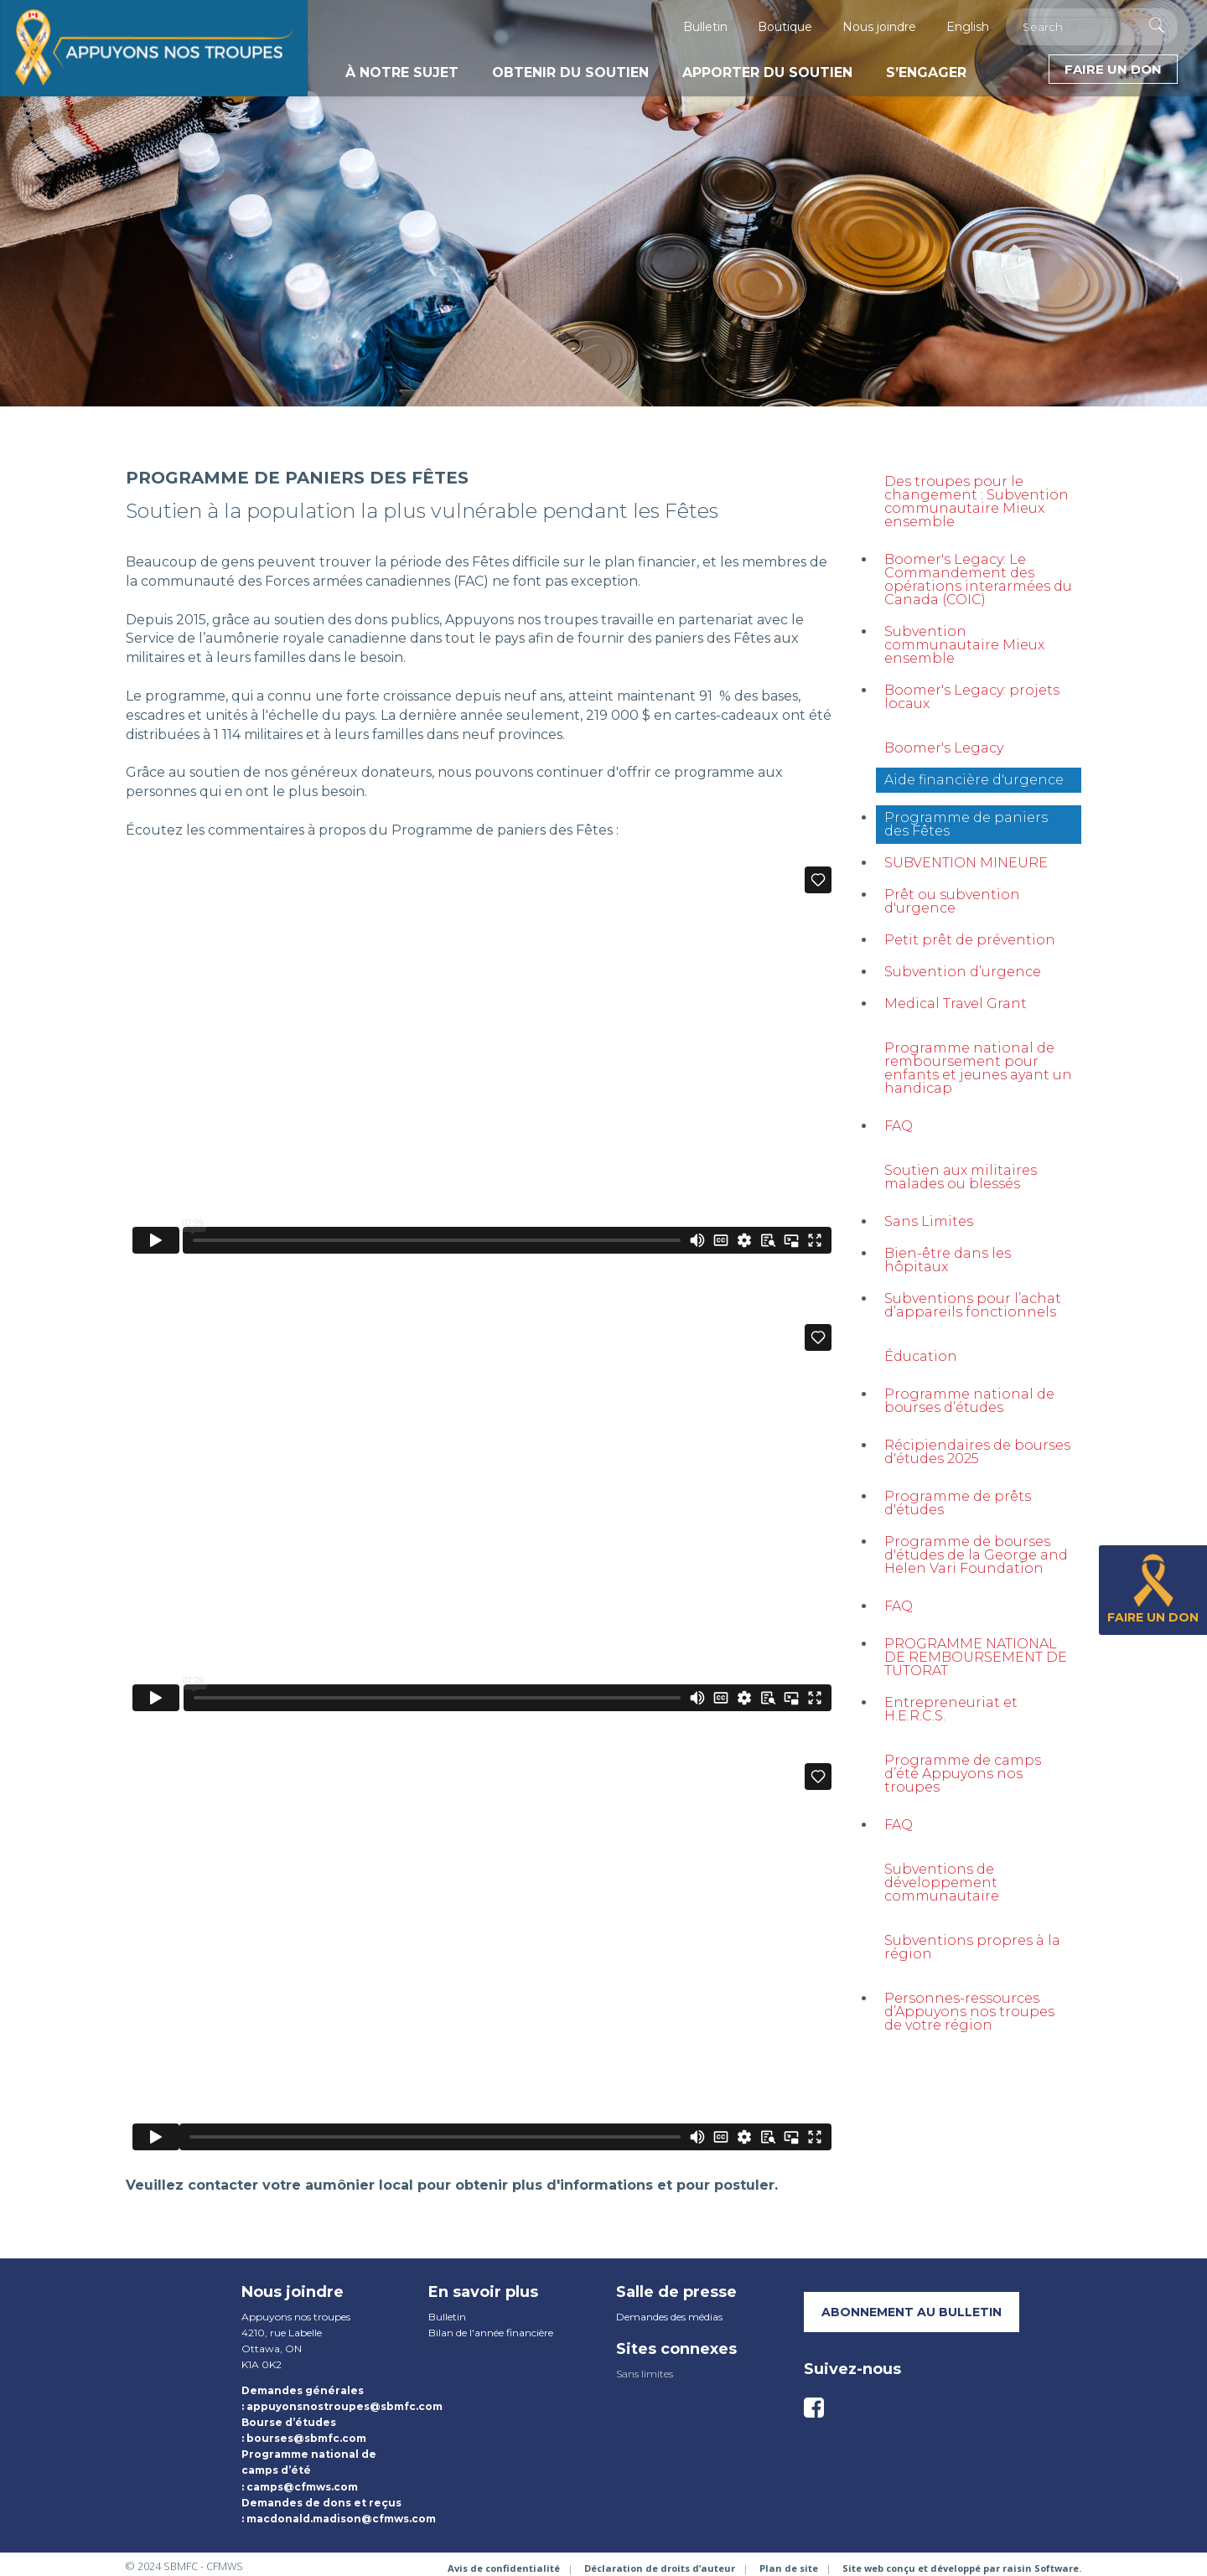  Describe the element at coordinates (788, 2568) in the screenshot. I see `Plan de site` at that location.